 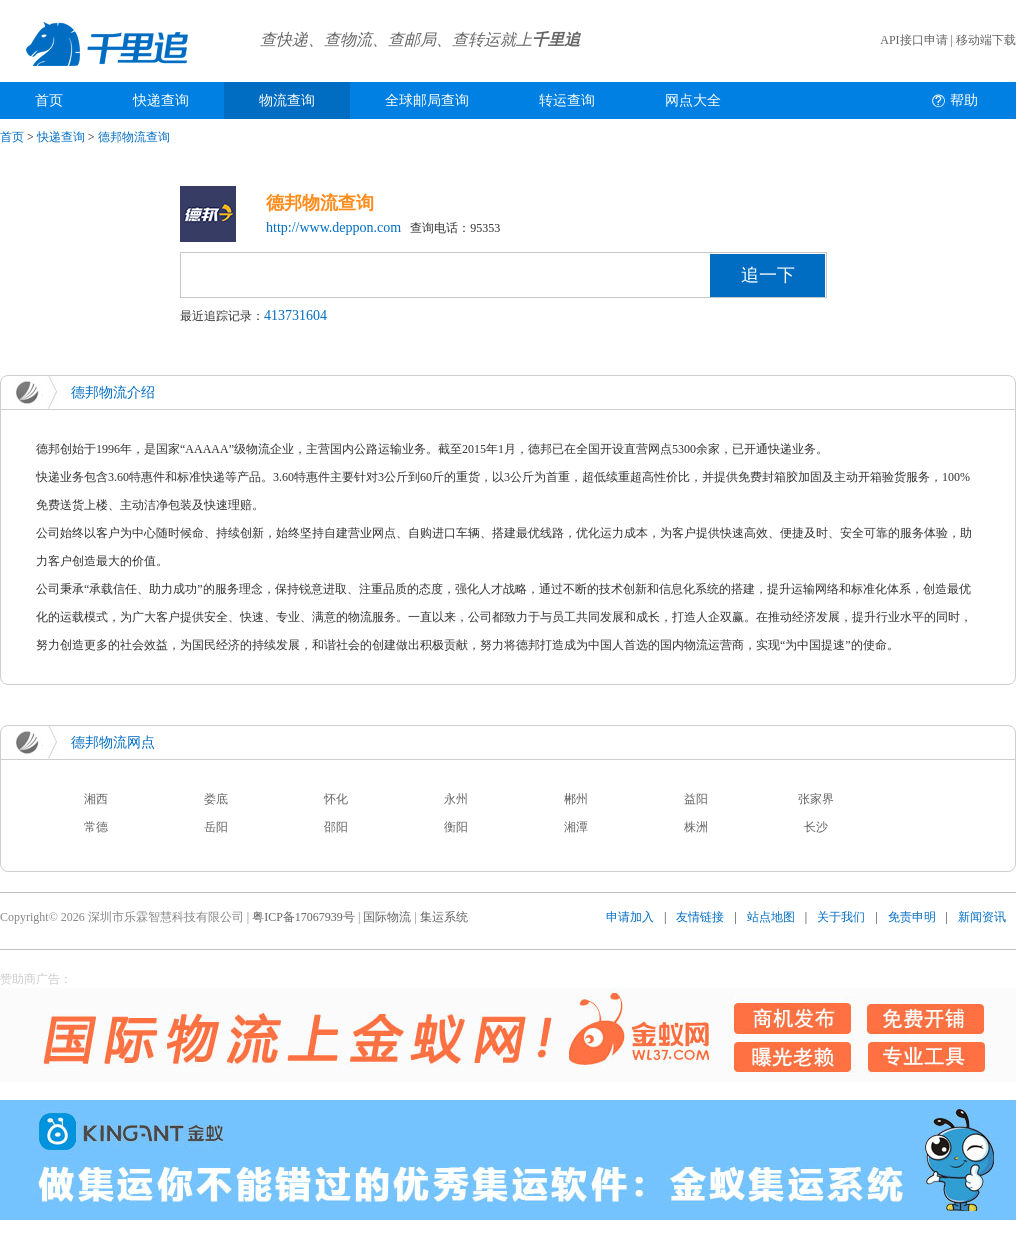 What do you see at coordinates (456, 799) in the screenshot?
I see `永州` at bounding box center [456, 799].